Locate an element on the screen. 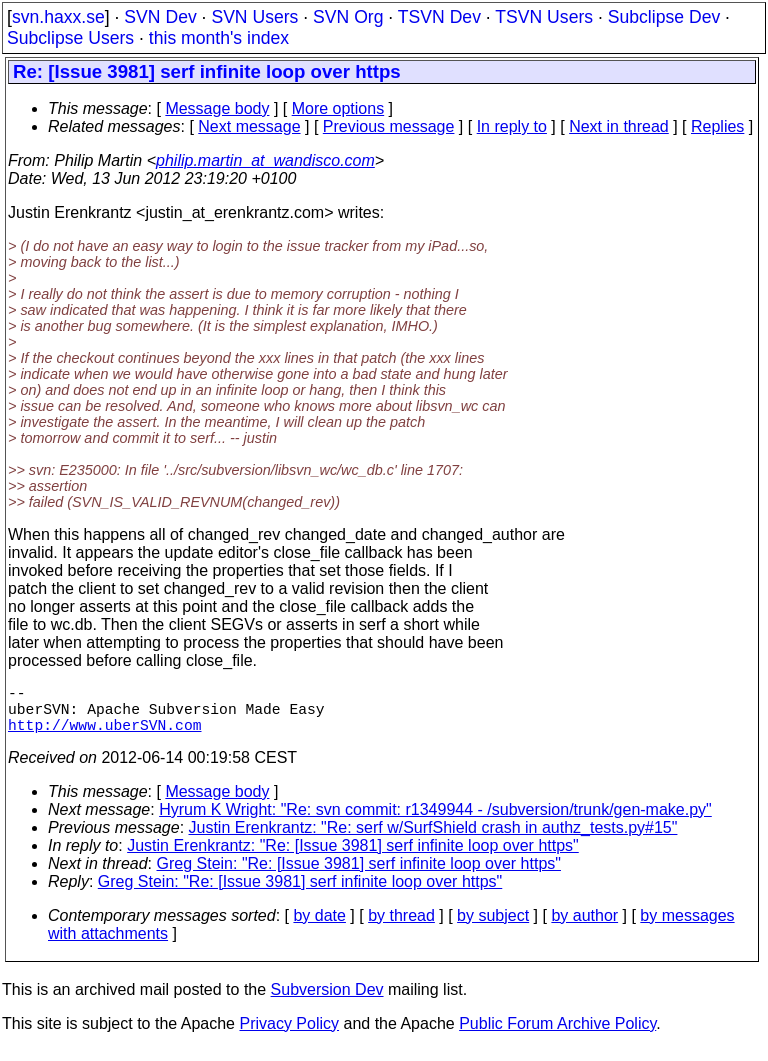 The width and height of the screenshot is (768, 1061). Next message is located at coordinates (249, 126).